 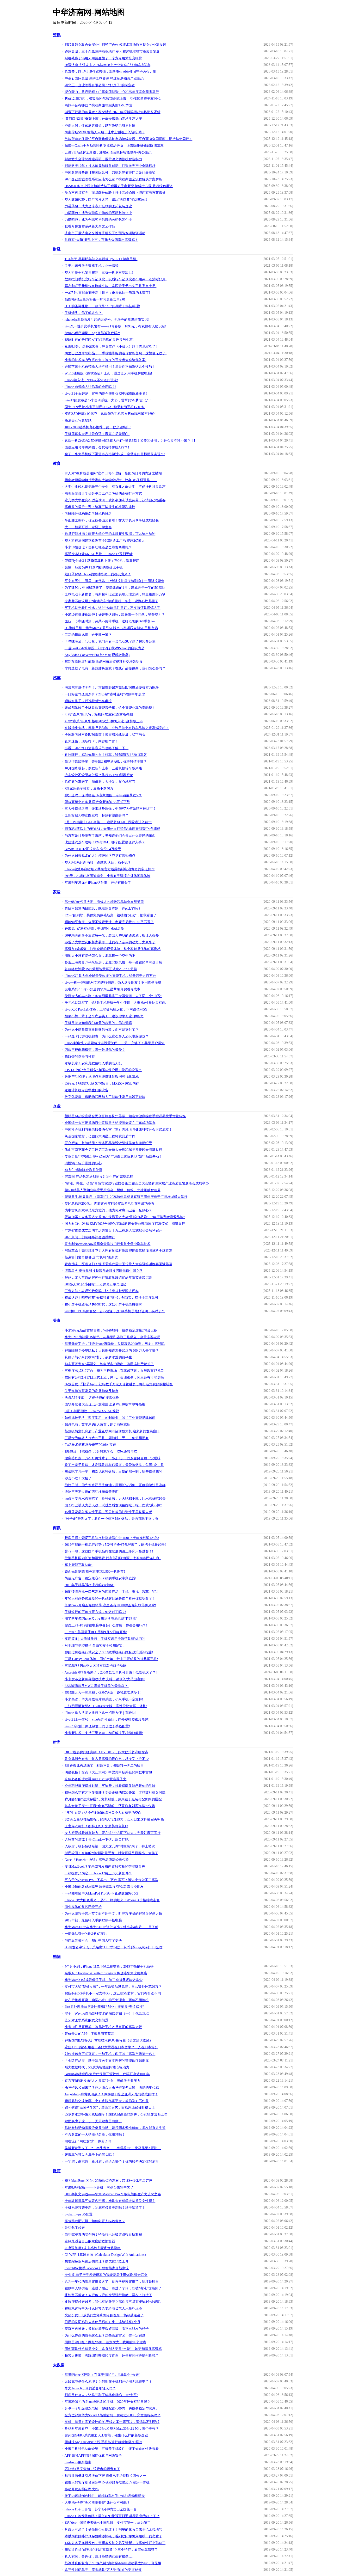 What do you see at coordinates (106, 1706) in the screenshot?
I see `一张图看懂联想AIO 520X锐龙版：高性价比大屏一体机!` at bounding box center [106, 1706].